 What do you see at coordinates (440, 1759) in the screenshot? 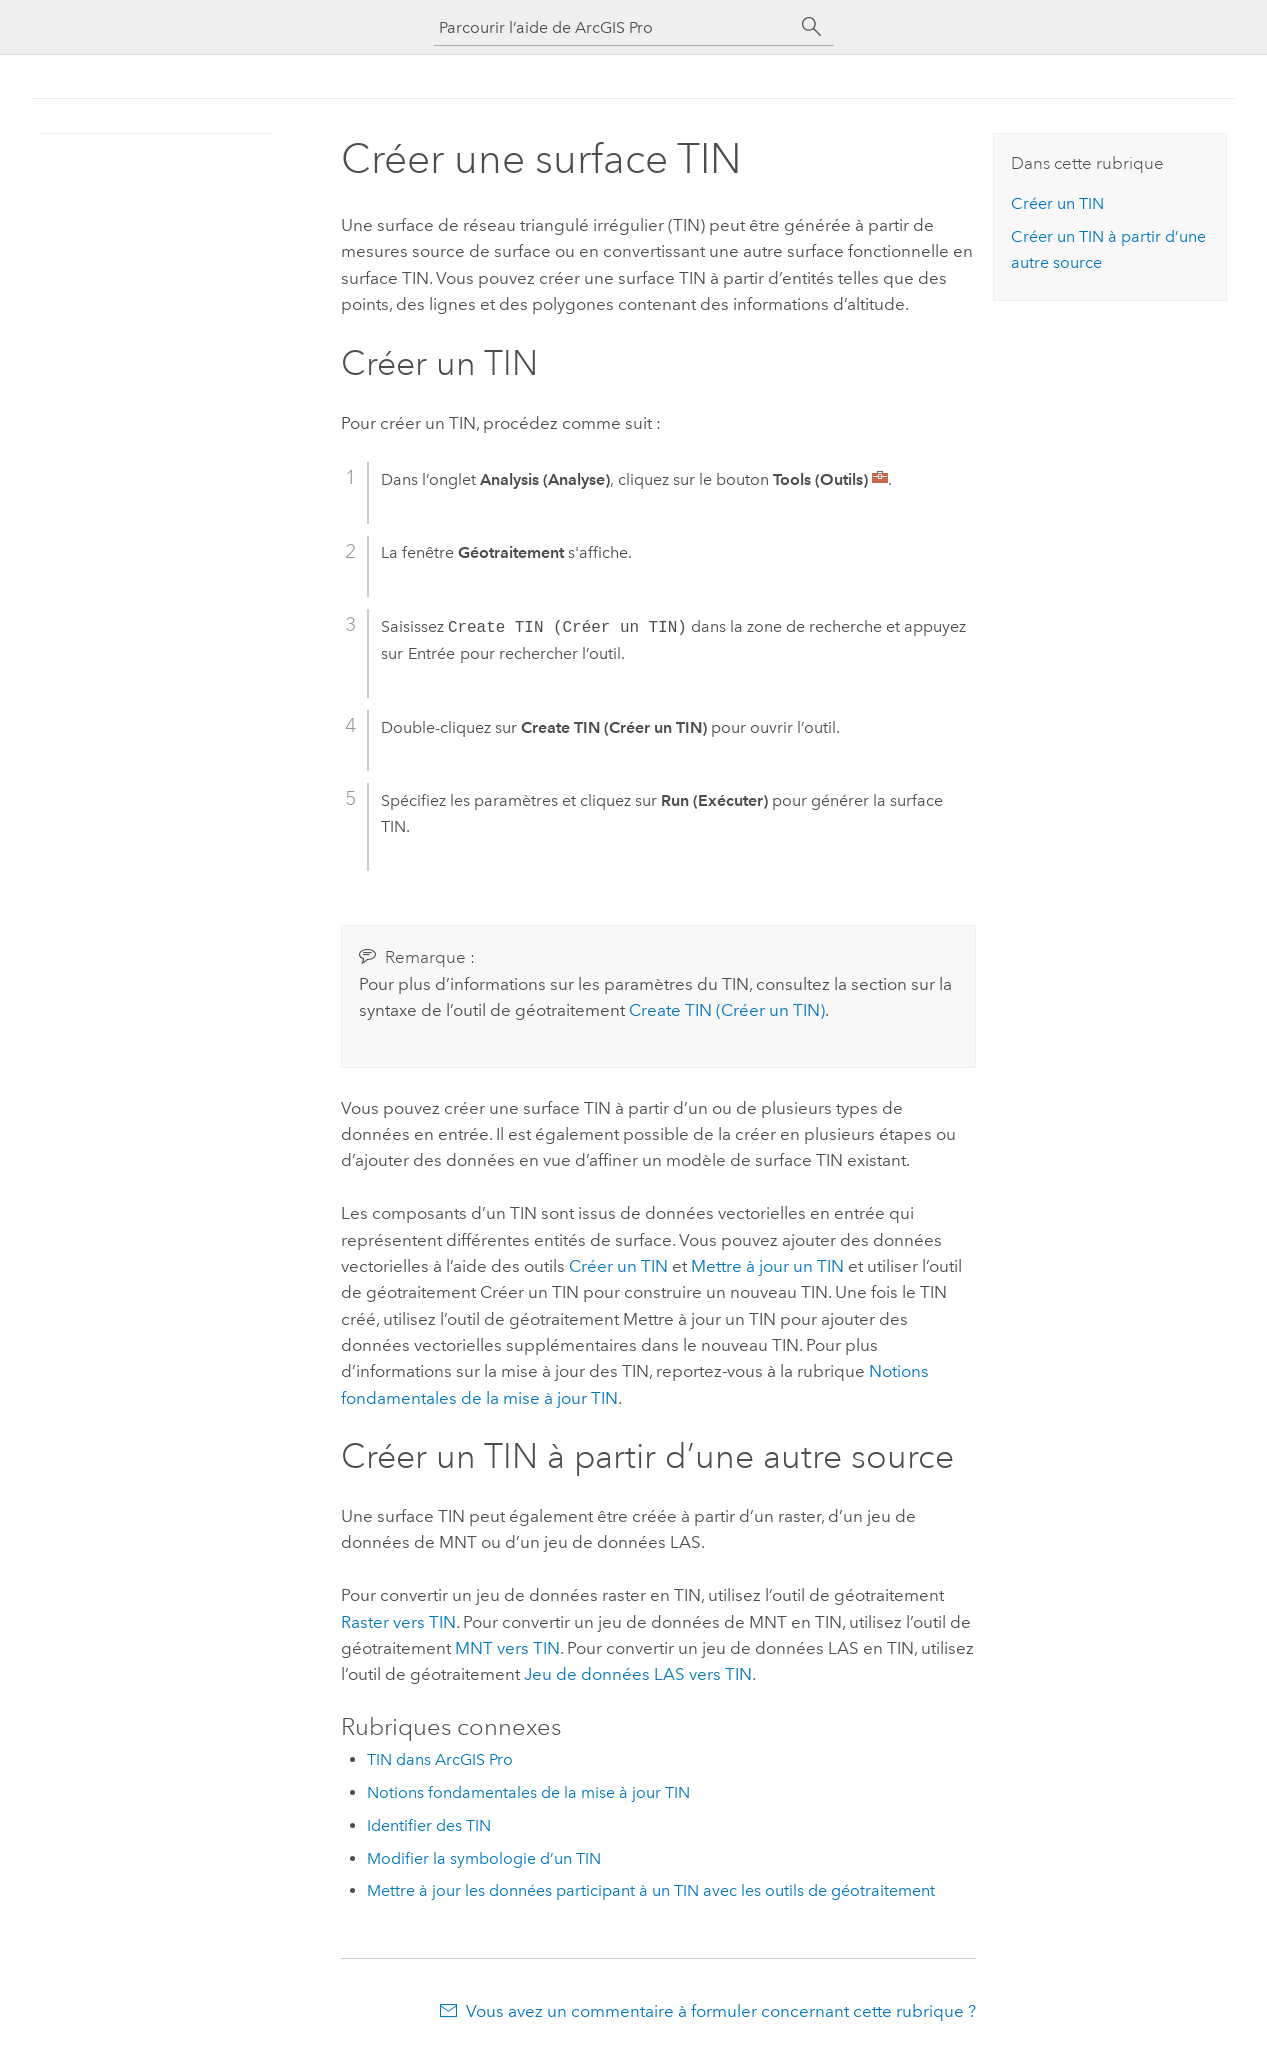
I see `TIN dans ArcGIS Pro` at bounding box center [440, 1759].